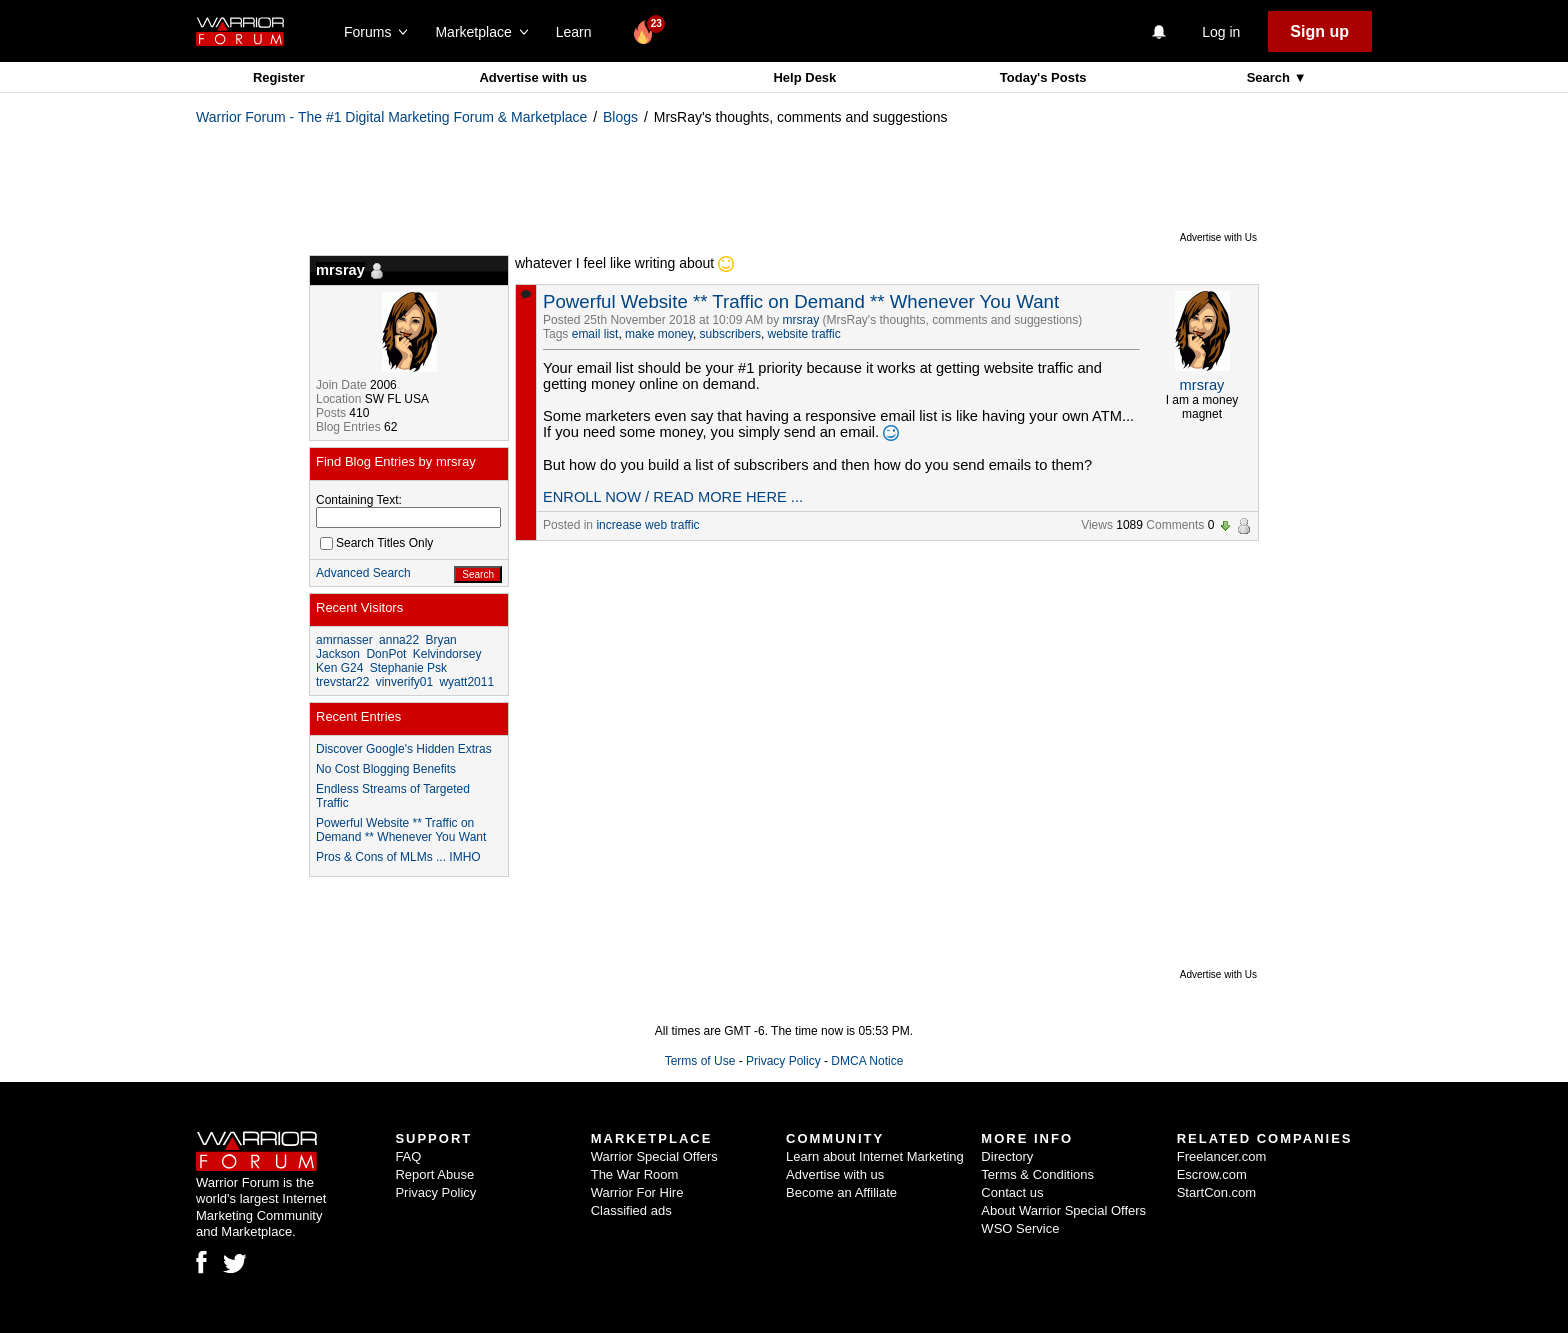 Image resolution: width=1568 pixels, height=1333 pixels. What do you see at coordinates (339, 668) in the screenshot?
I see `Ken G24` at bounding box center [339, 668].